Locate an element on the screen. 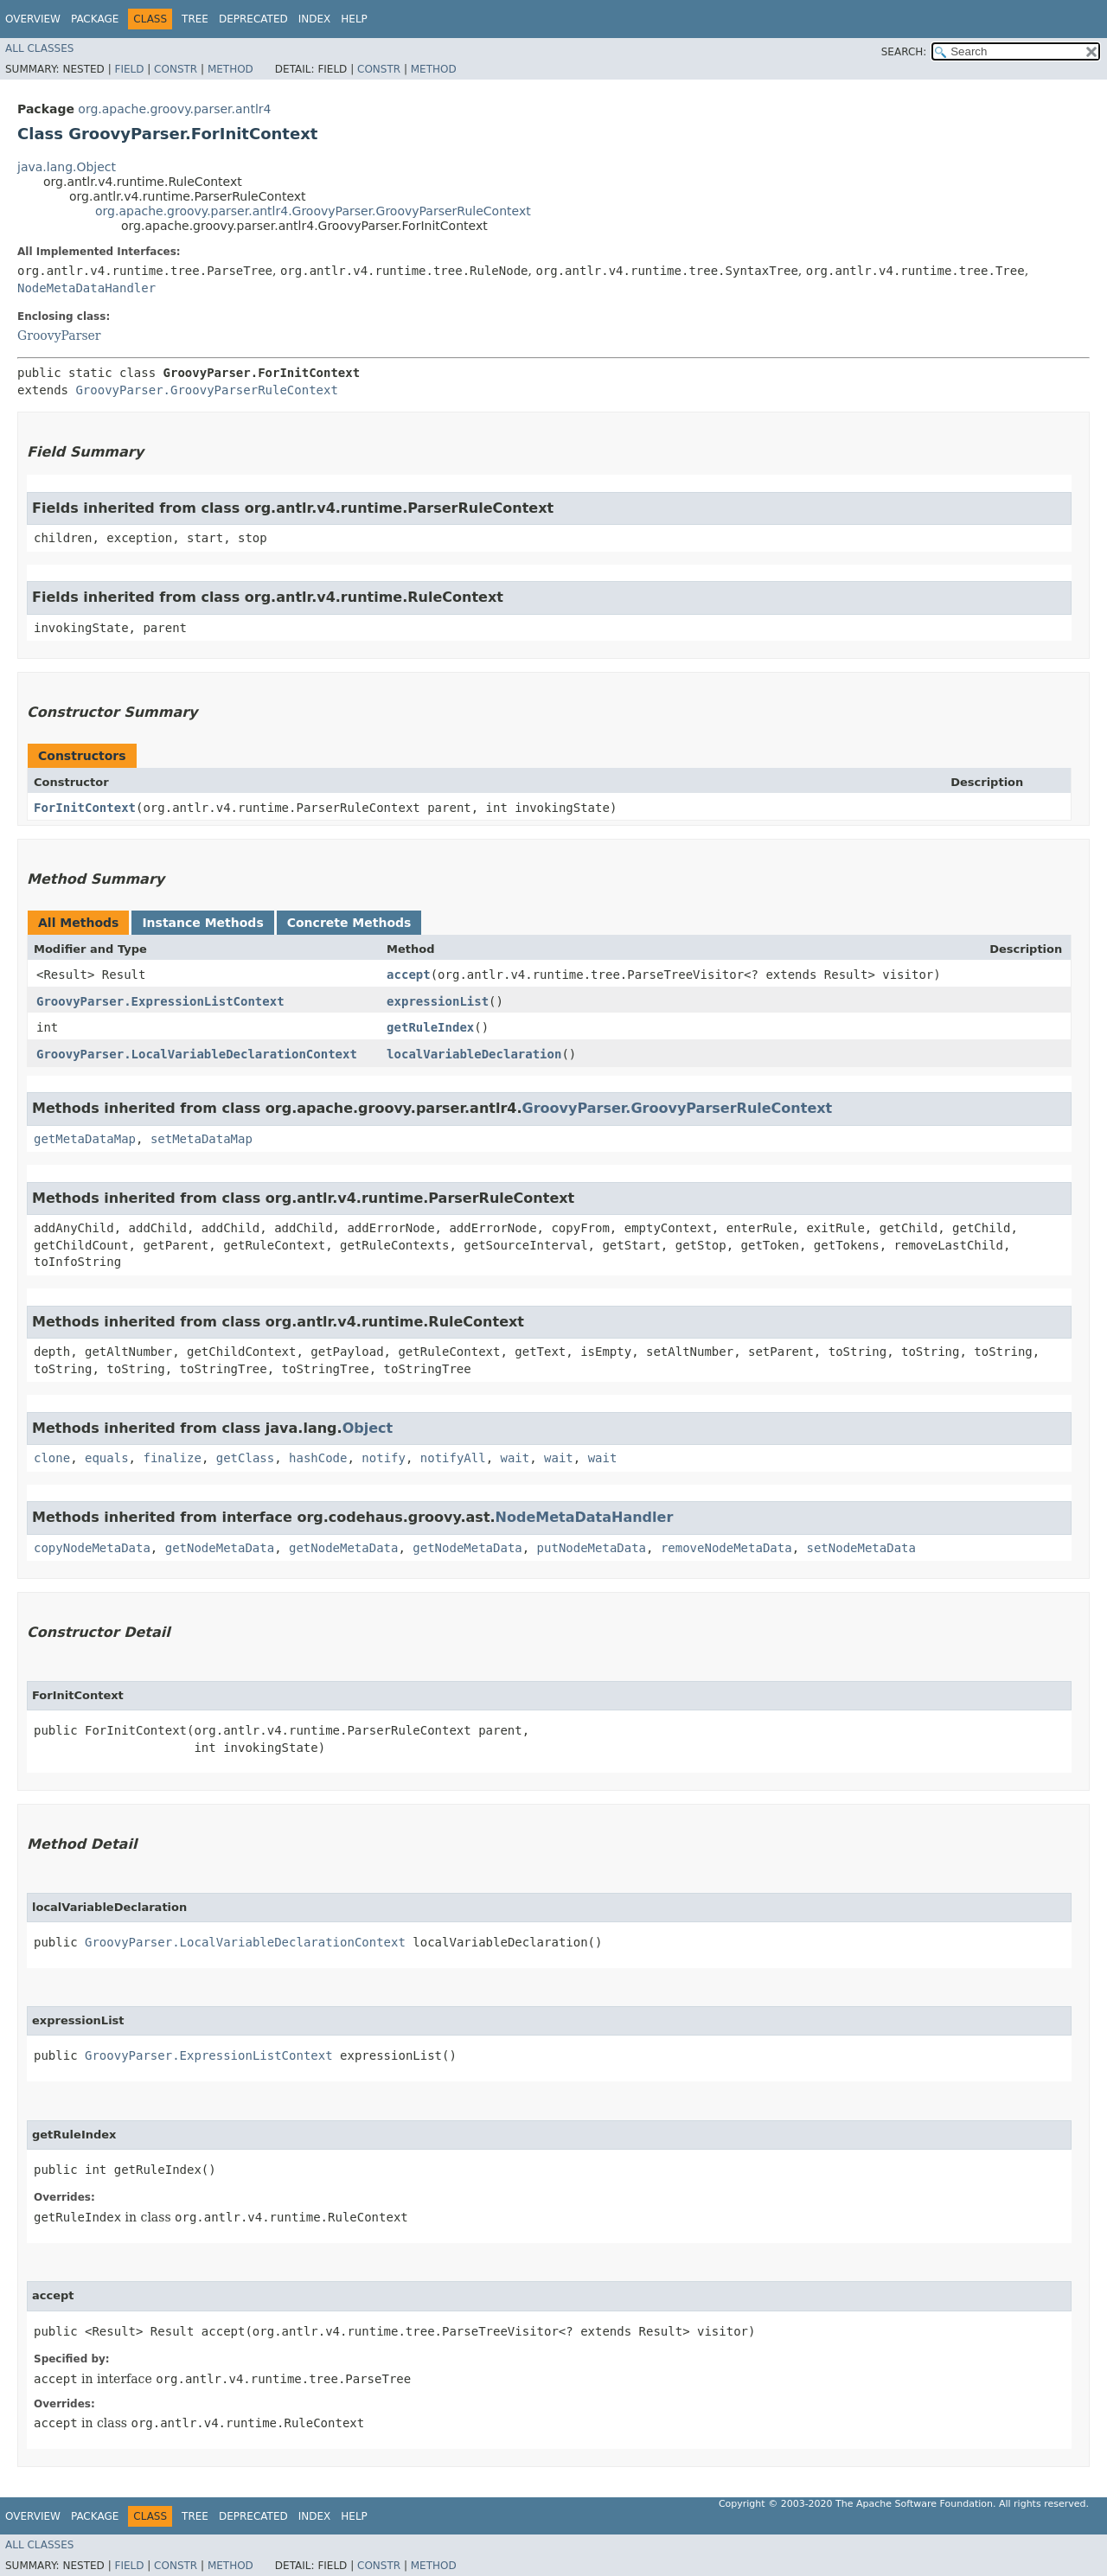 The height and width of the screenshot is (2576, 1107). GroovyParser.ExpressionListContext is located at coordinates (160, 1001).